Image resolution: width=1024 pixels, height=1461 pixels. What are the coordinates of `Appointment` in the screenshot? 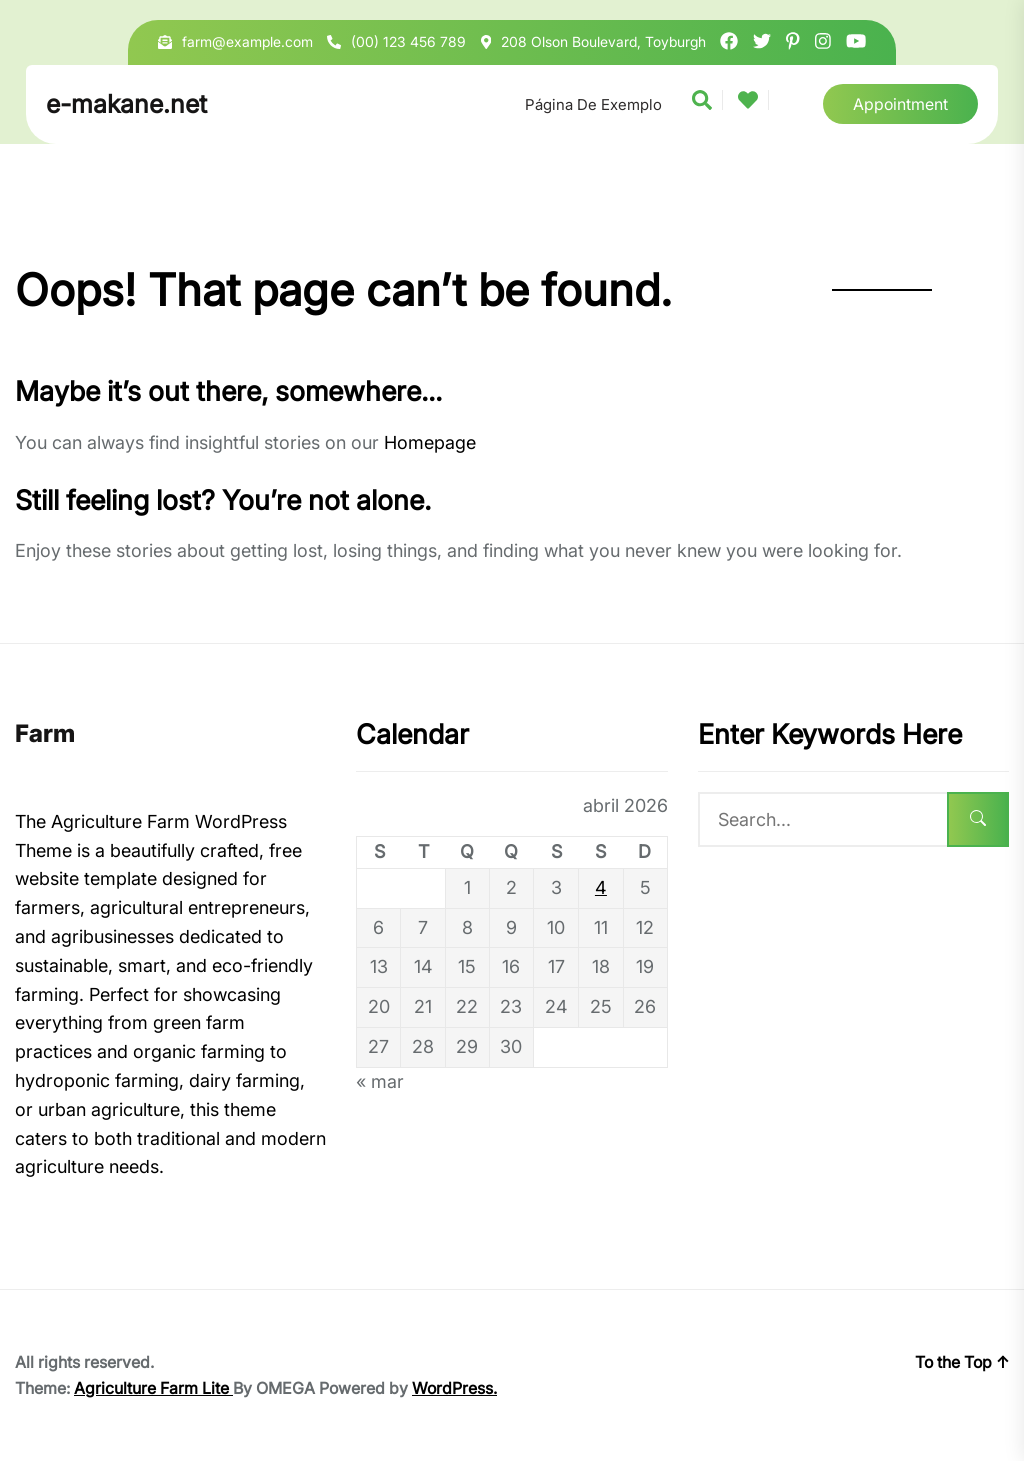 It's located at (900, 104).